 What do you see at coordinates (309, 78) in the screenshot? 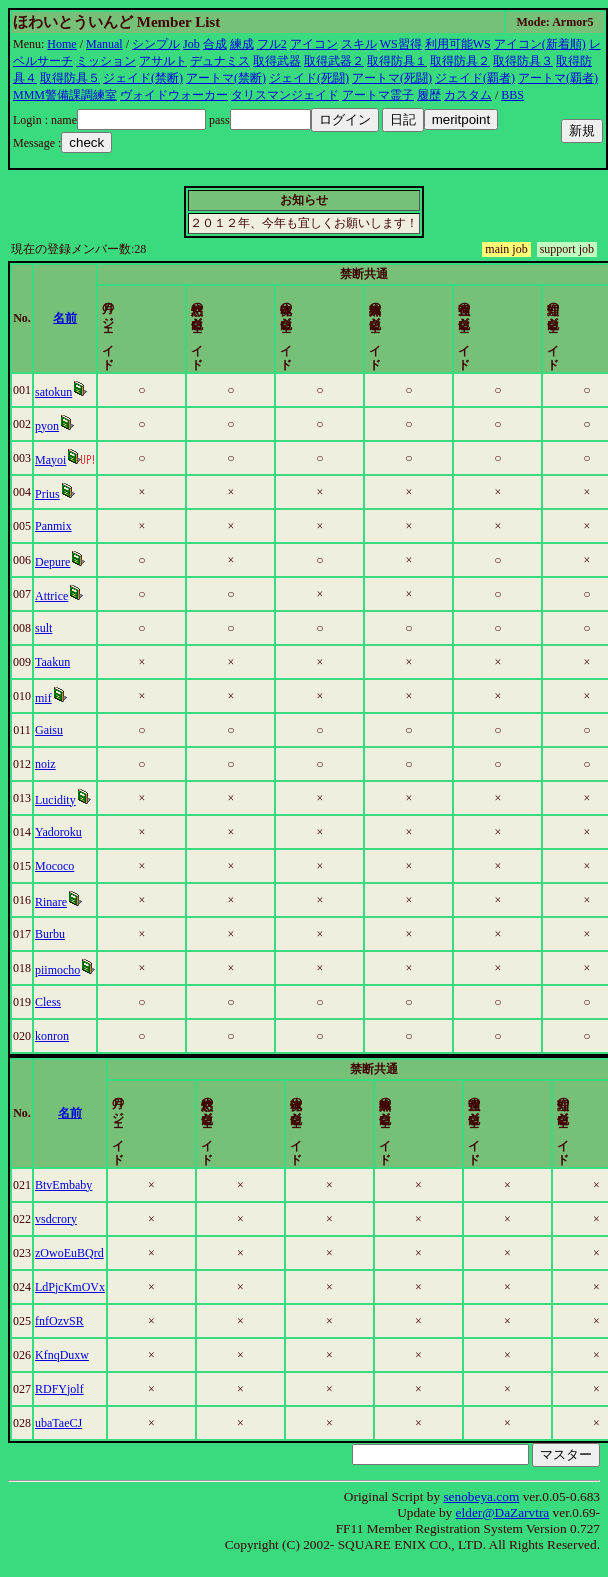
I see `ジェイド(死闘)` at bounding box center [309, 78].